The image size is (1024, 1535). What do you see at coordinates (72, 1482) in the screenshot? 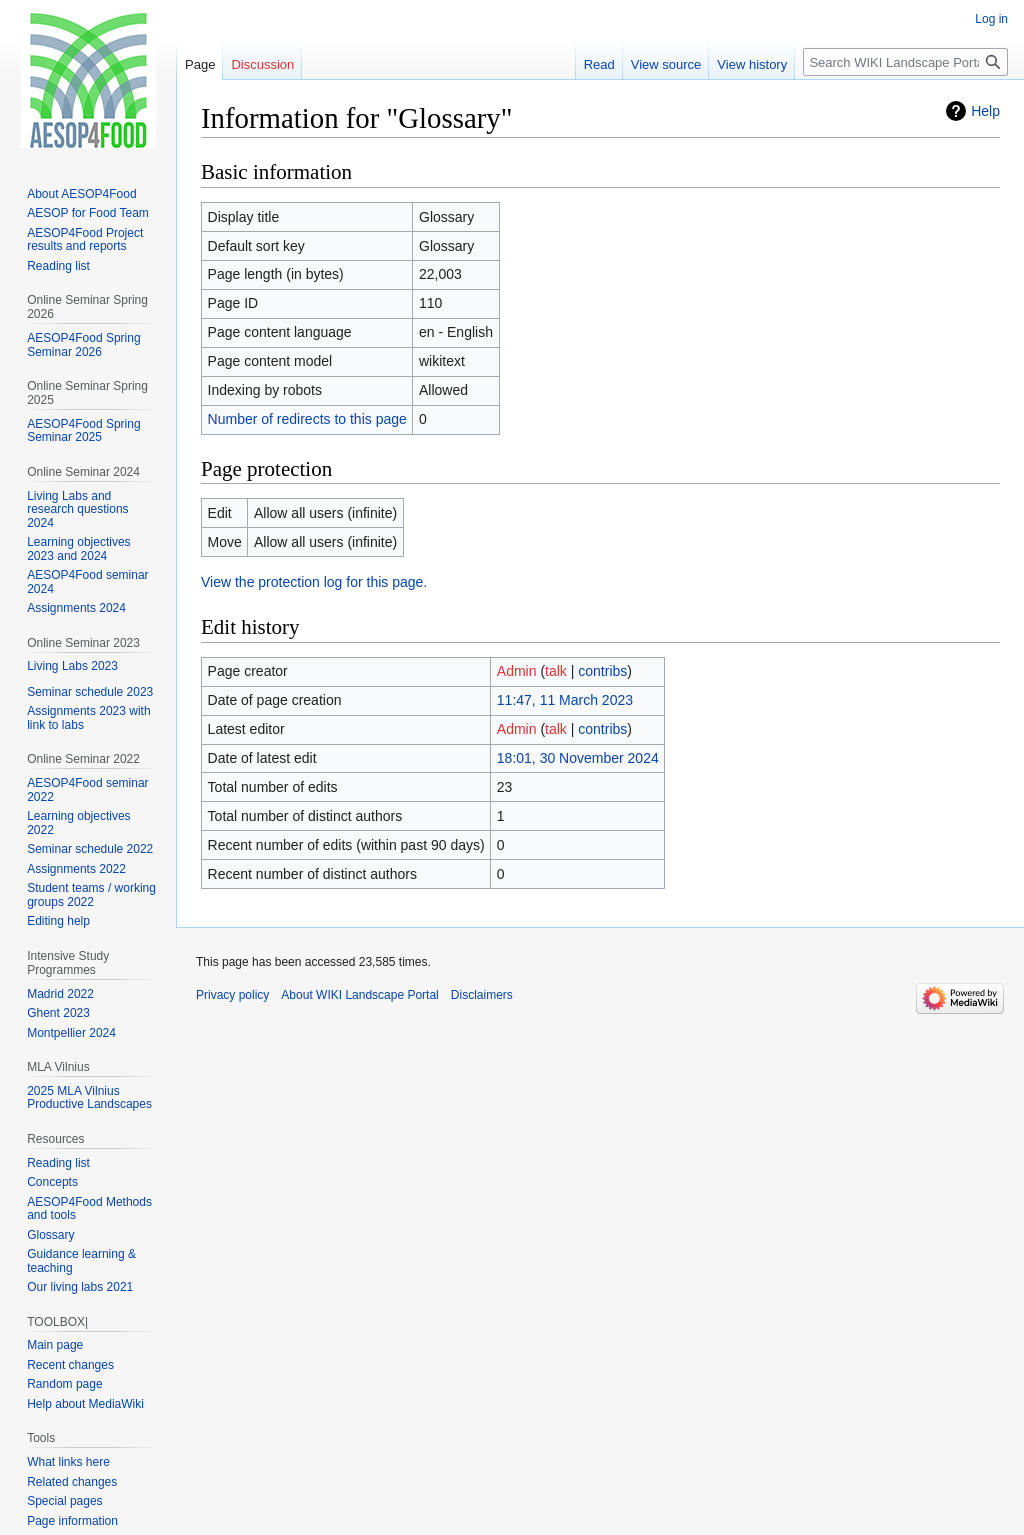
I see `Related changes` at bounding box center [72, 1482].